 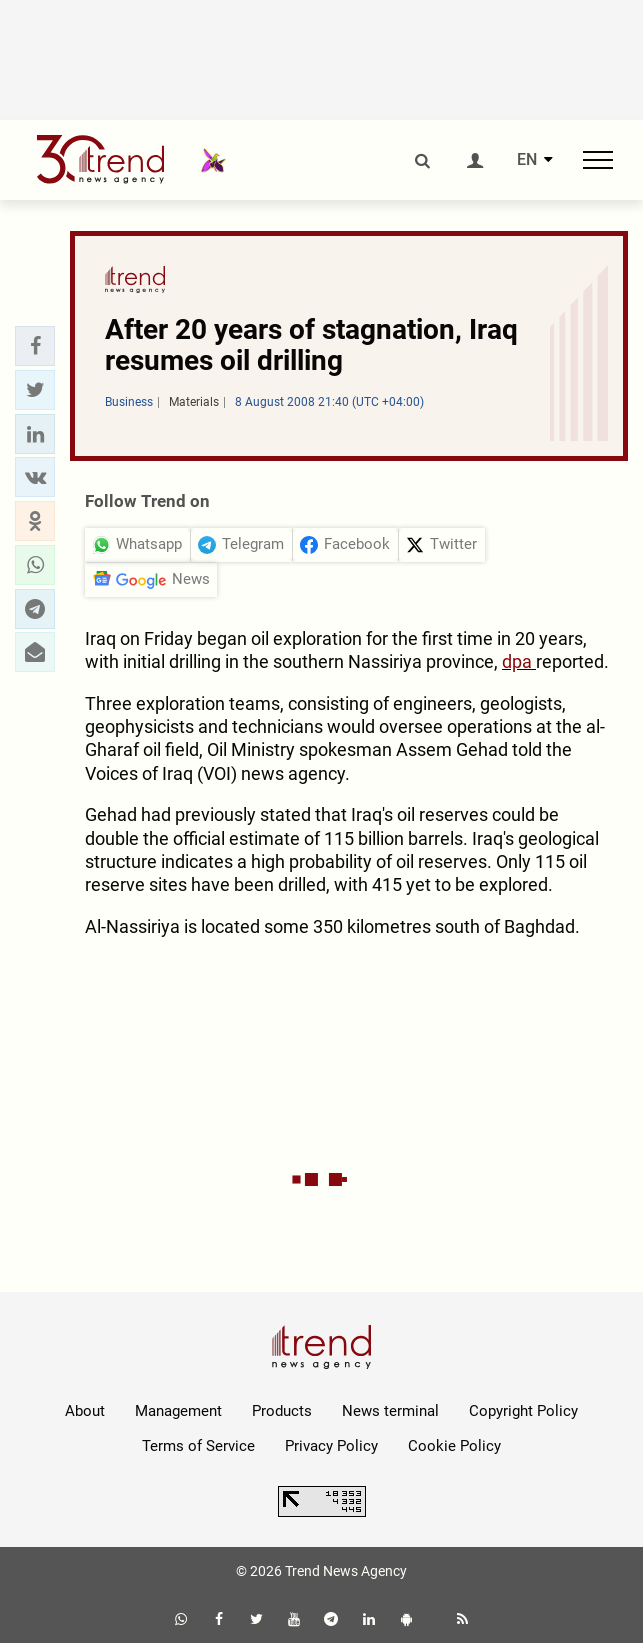 What do you see at coordinates (198, 1446) in the screenshot?
I see `Terms of Service` at bounding box center [198, 1446].